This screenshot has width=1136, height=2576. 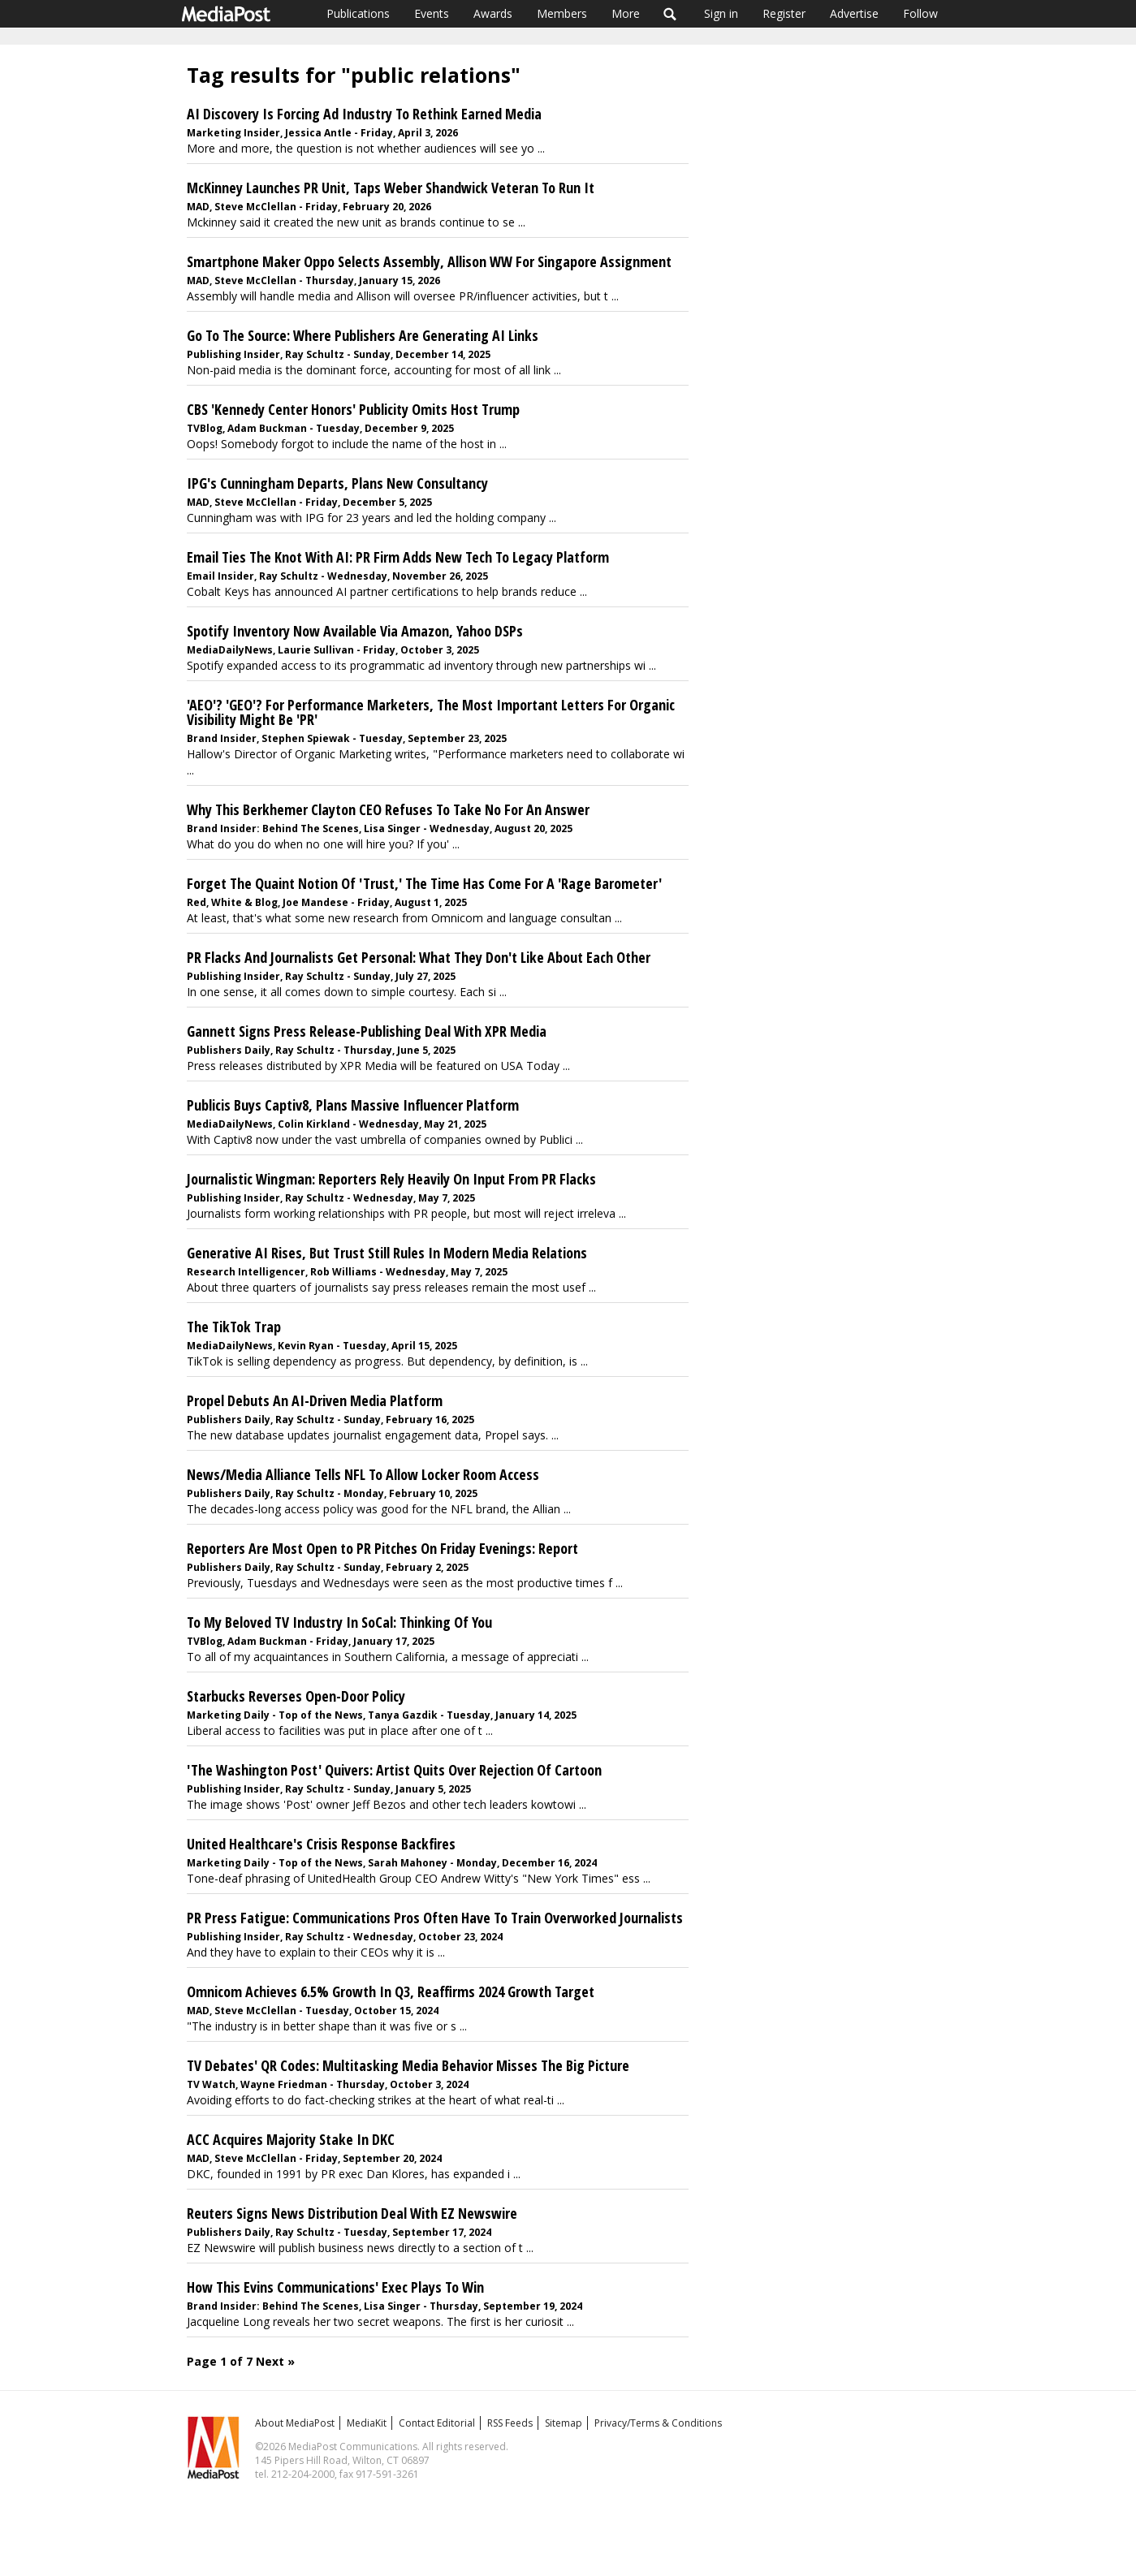 I want to click on Sitemap, so click(x=563, y=2423).